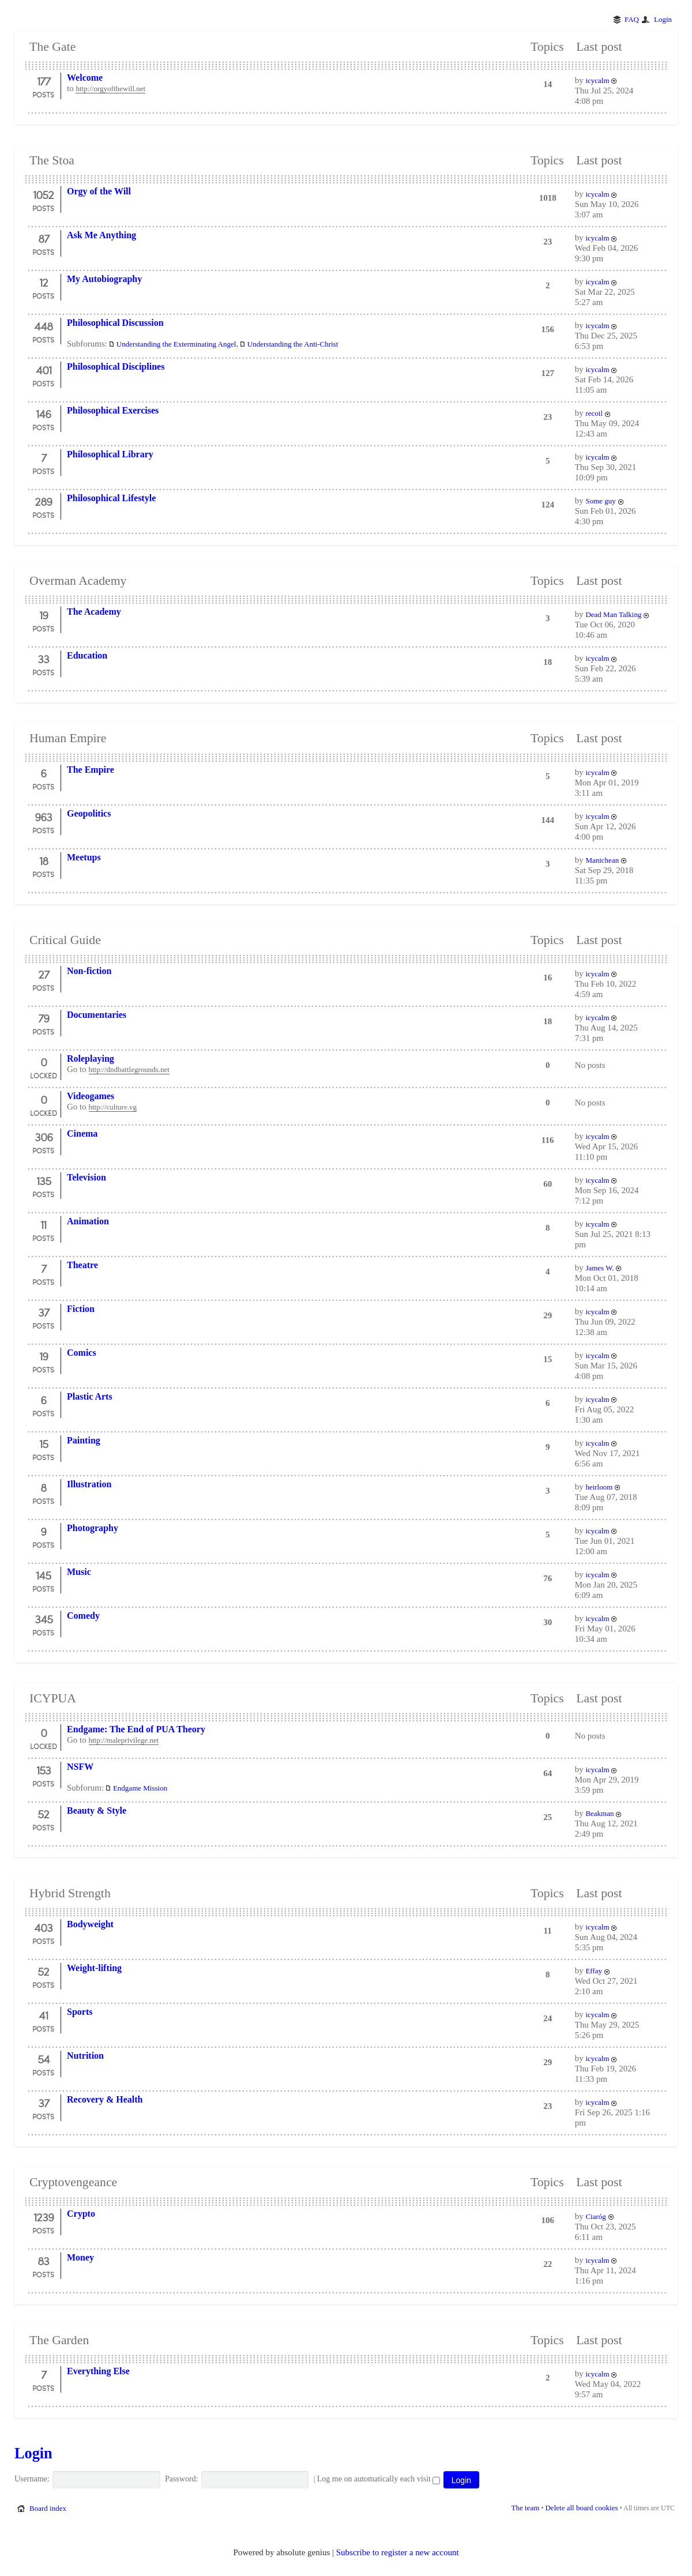 The width and height of the screenshot is (692, 2576). Describe the element at coordinates (602, 860) in the screenshot. I see `Manichean` at that location.